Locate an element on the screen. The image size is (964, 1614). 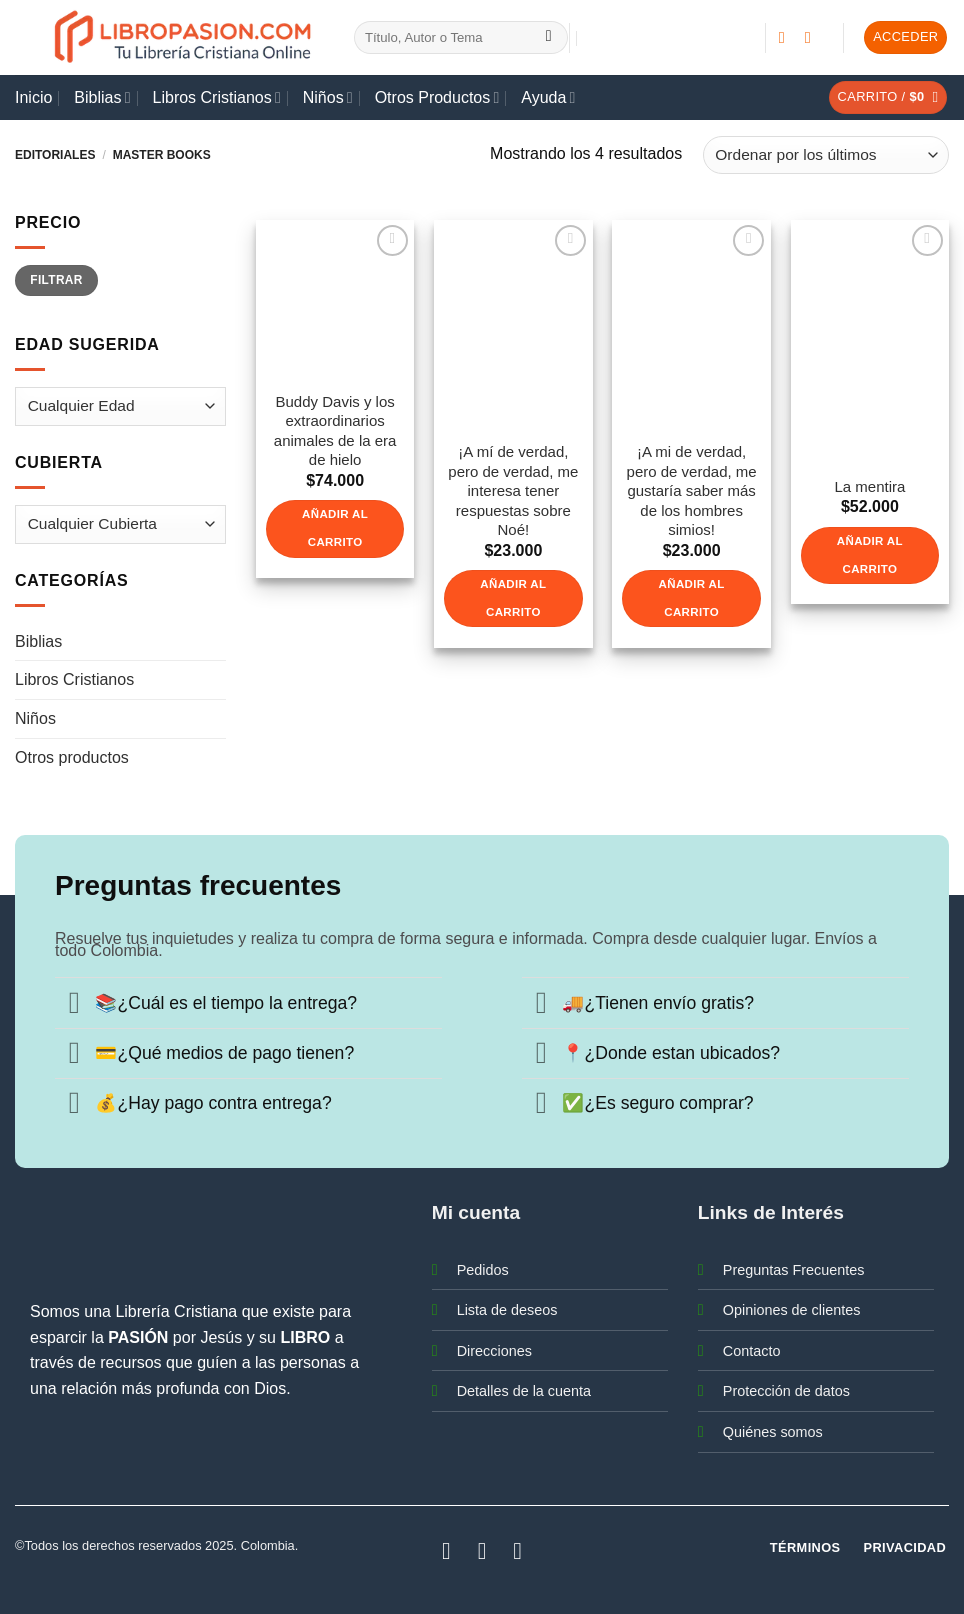
[button] is located at coordinates (905, 37).